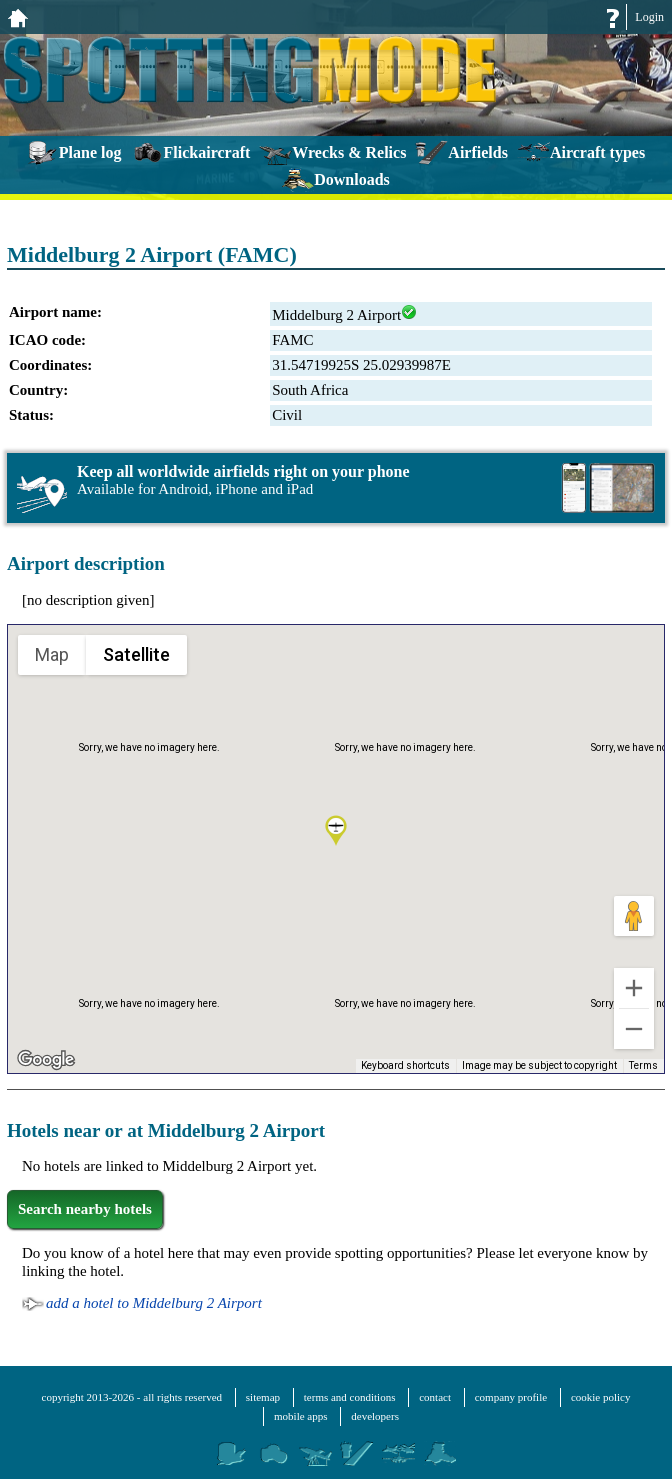 The width and height of the screenshot is (672, 1479). What do you see at coordinates (154, 1303) in the screenshot?
I see `add a hotel to Middelburg 2 Airport` at bounding box center [154, 1303].